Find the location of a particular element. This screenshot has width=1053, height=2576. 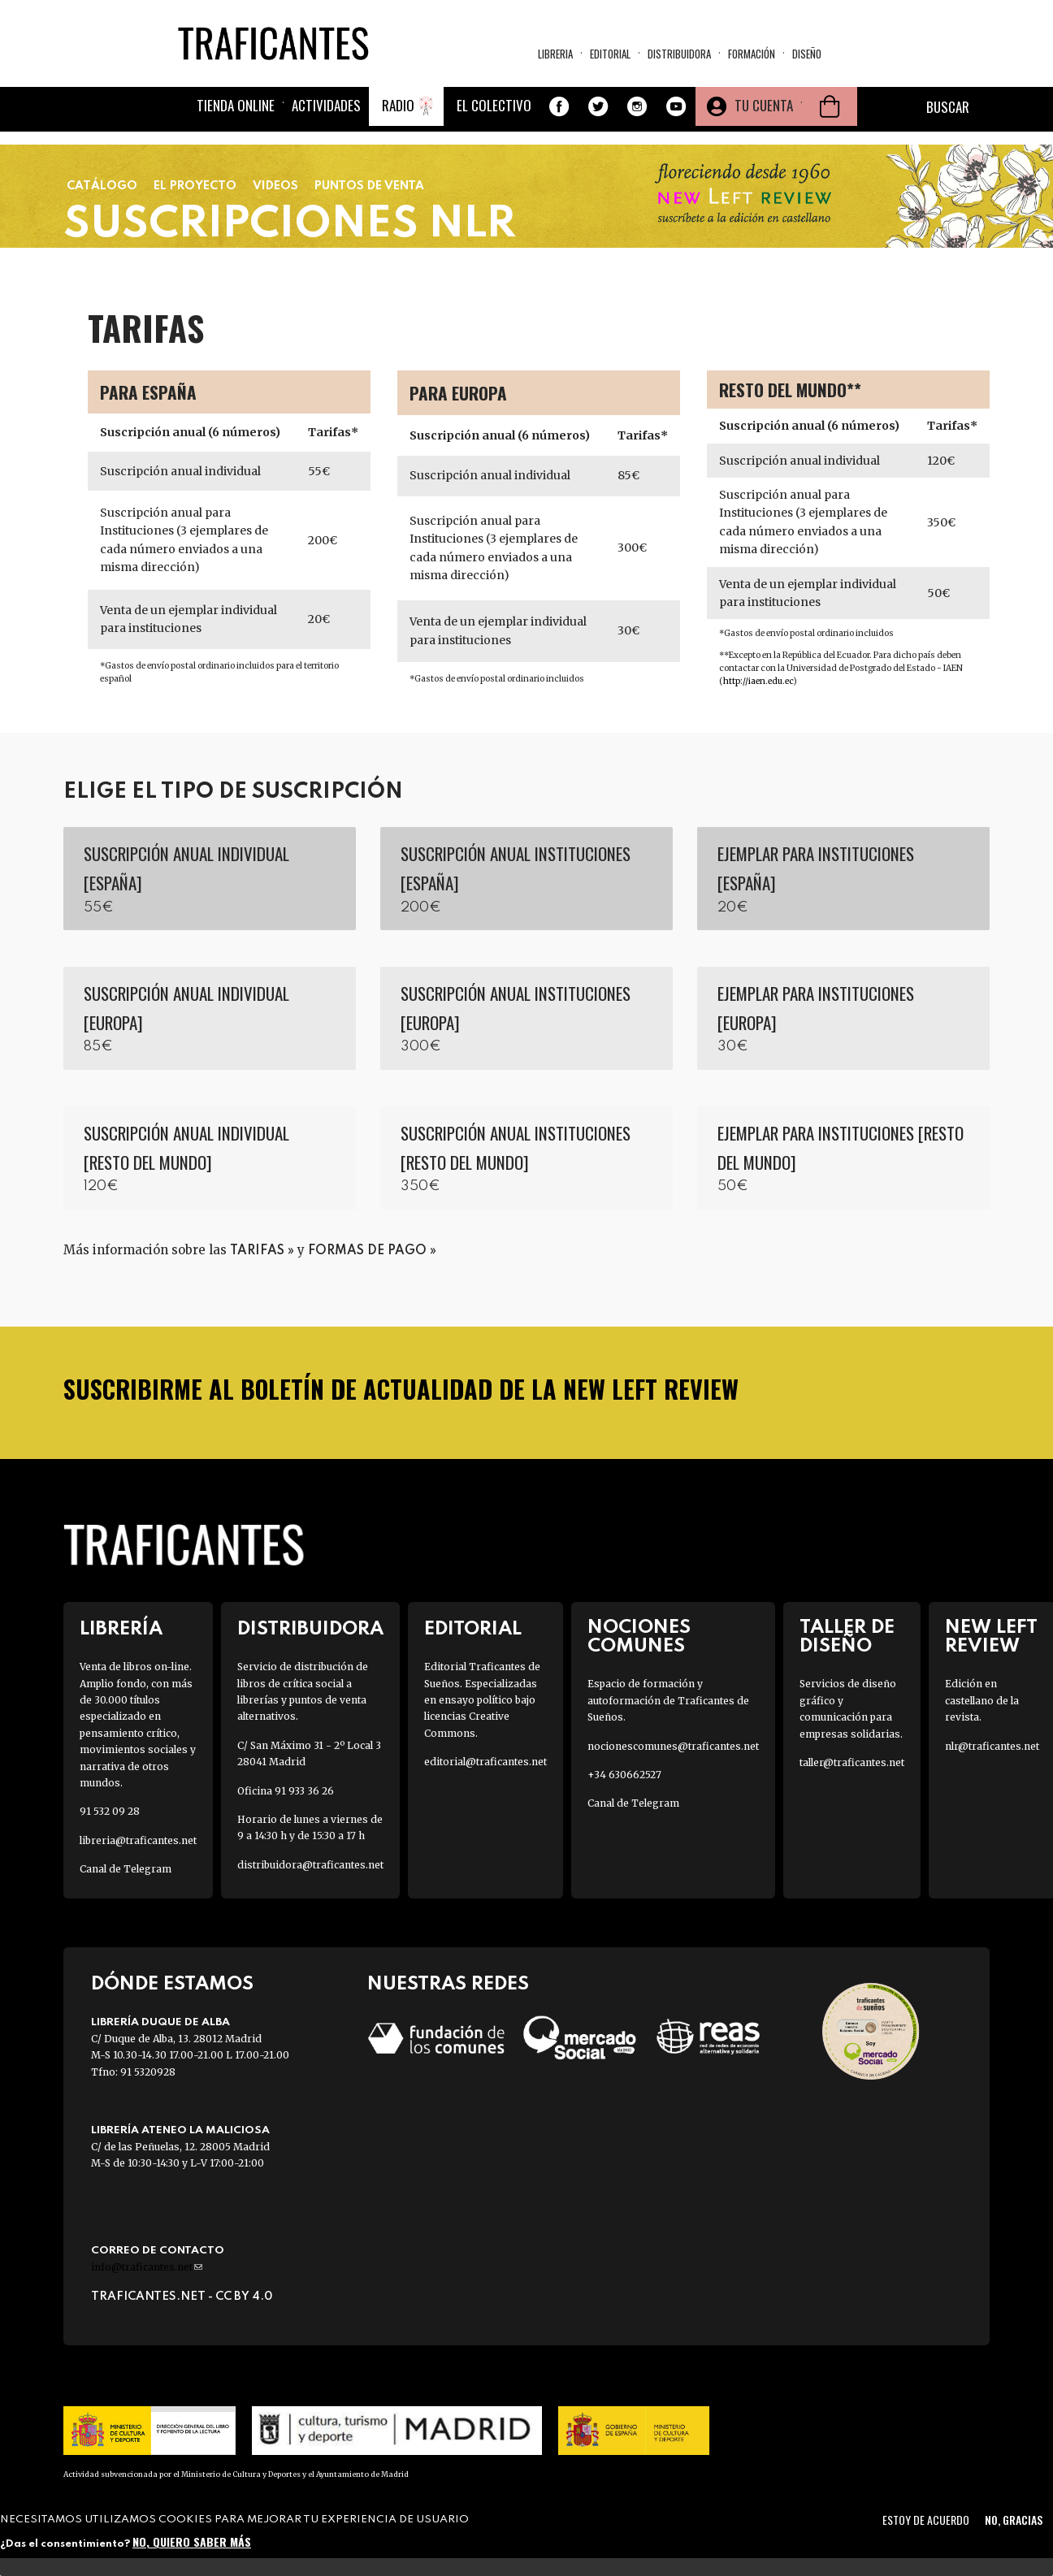

formas de pago is located at coordinates (367, 1251).